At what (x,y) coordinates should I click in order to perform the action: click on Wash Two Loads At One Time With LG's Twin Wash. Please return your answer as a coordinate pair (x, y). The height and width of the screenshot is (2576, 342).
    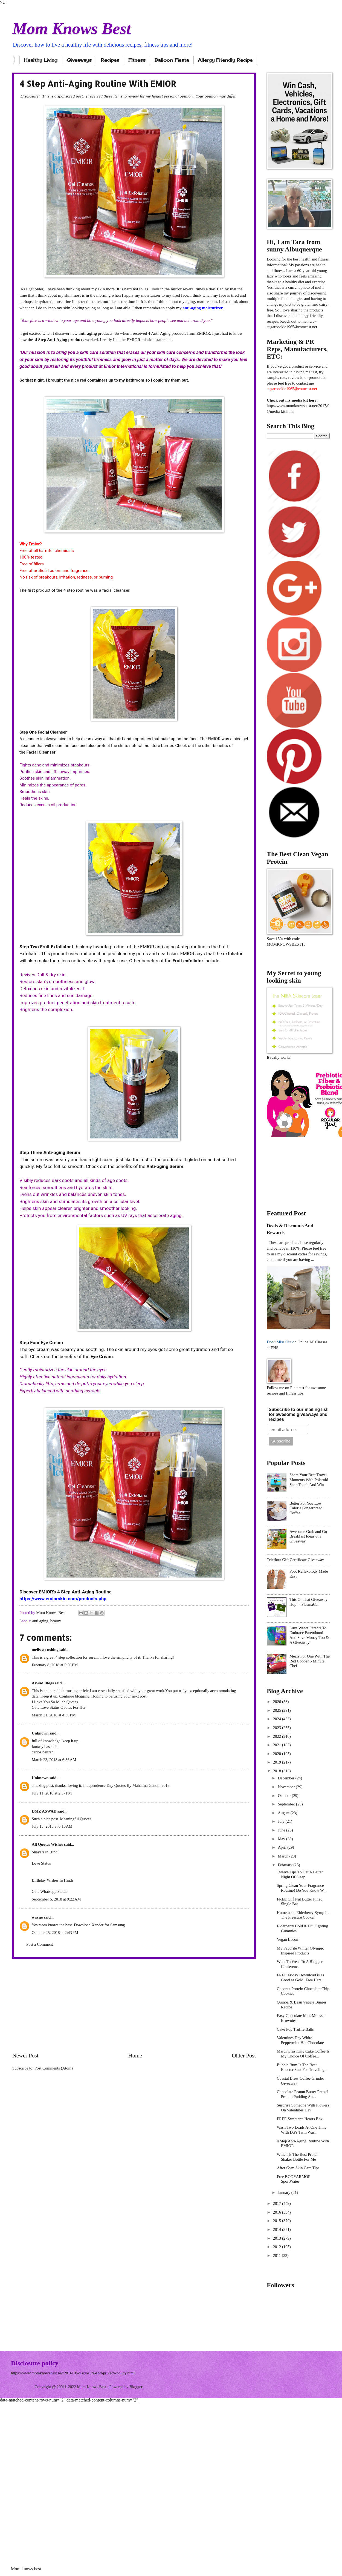
    Looking at the image, I should click on (301, 2129).